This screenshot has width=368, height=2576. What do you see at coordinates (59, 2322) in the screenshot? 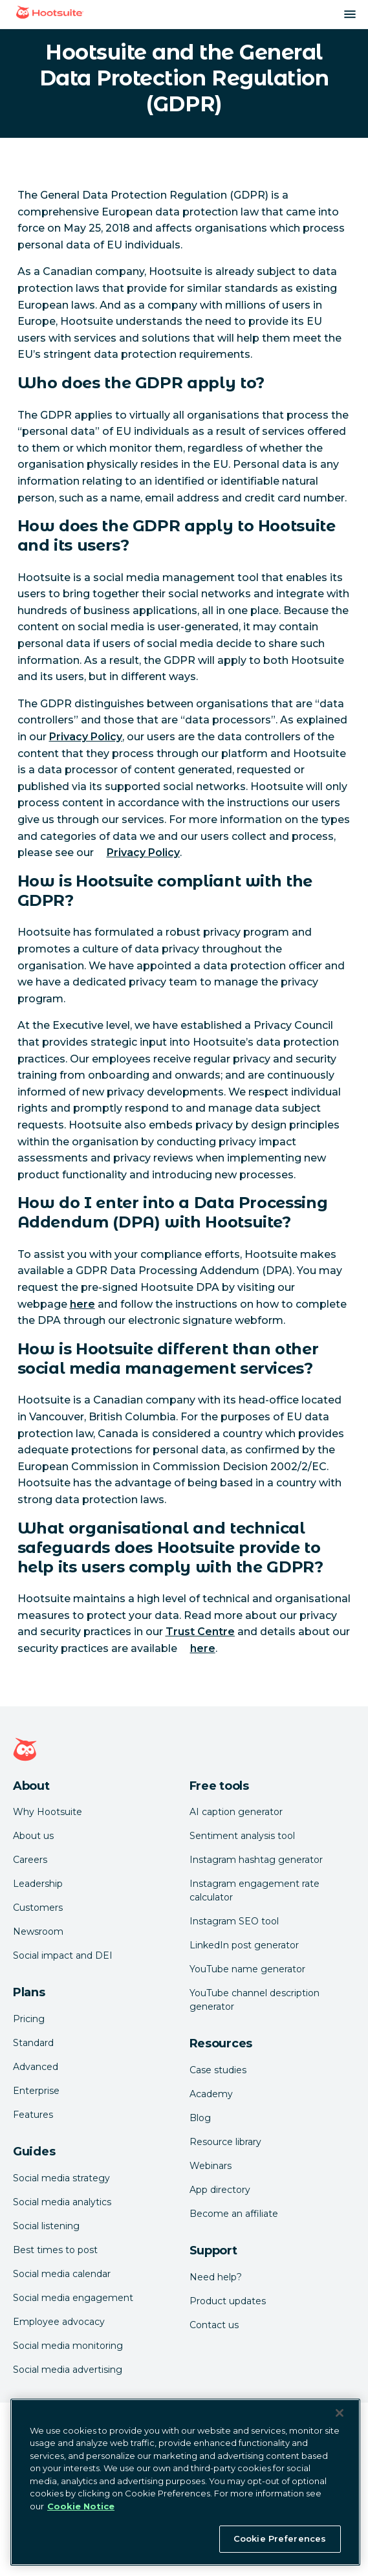
I see `Employee advocacy [Click here to read our employee advocacy guide]` at bounding box center [59, 2322].